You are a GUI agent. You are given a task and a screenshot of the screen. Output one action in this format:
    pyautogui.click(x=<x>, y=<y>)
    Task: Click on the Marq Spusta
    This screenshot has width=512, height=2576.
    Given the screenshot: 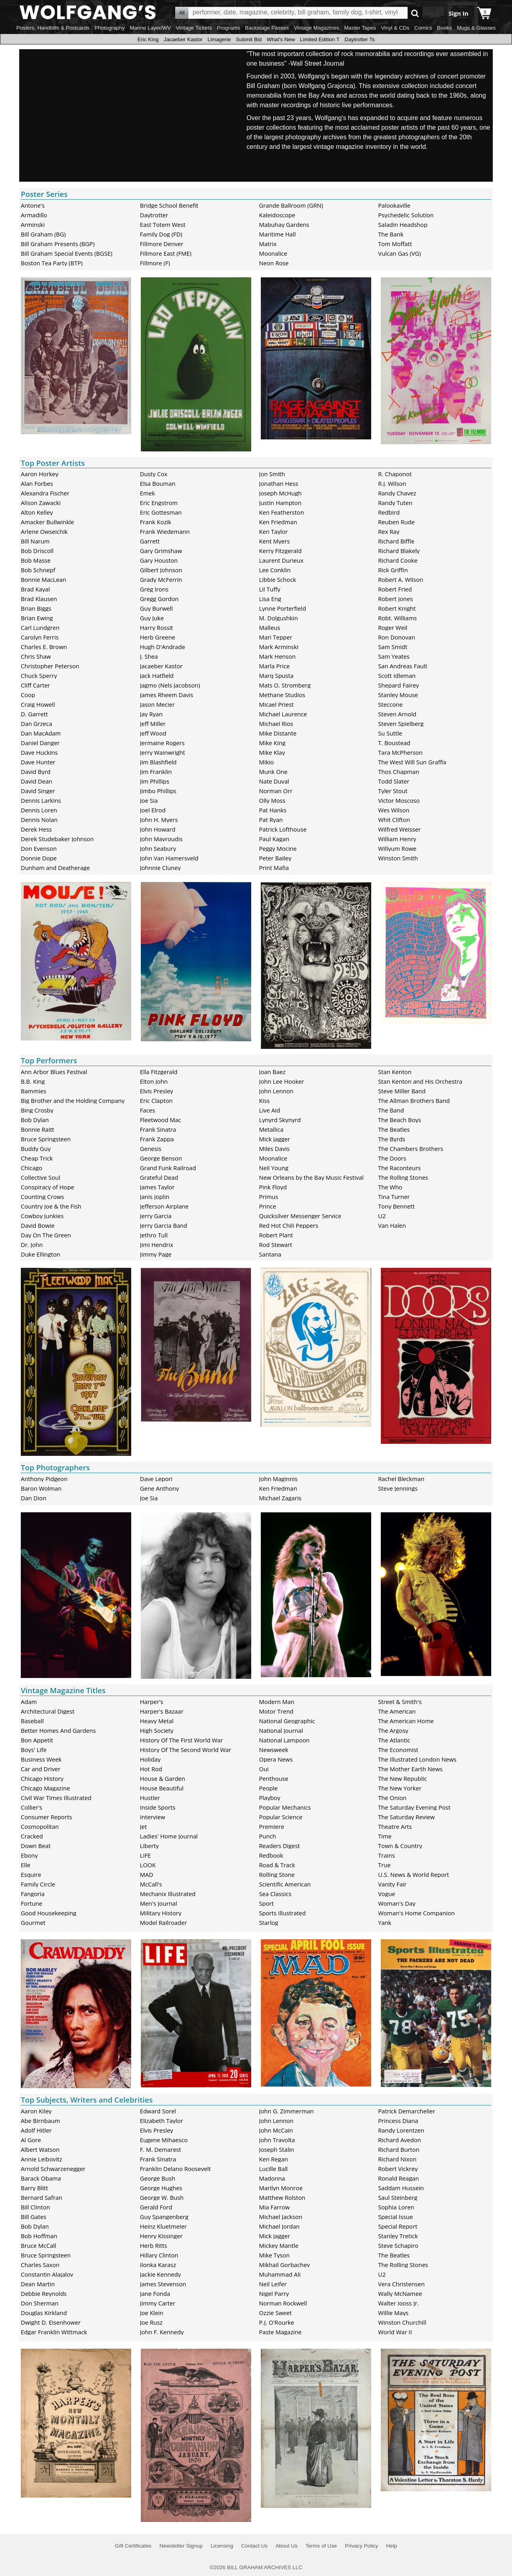 What is the action you would take?
    pyautogui.click(x=276, y=676)
    